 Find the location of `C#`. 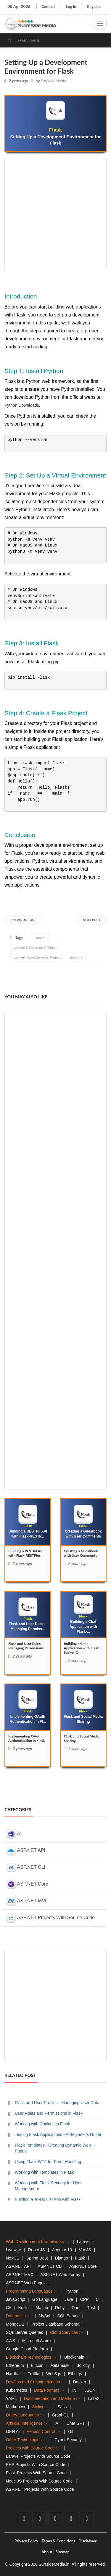

C# is located at coordinates (8, 2307).